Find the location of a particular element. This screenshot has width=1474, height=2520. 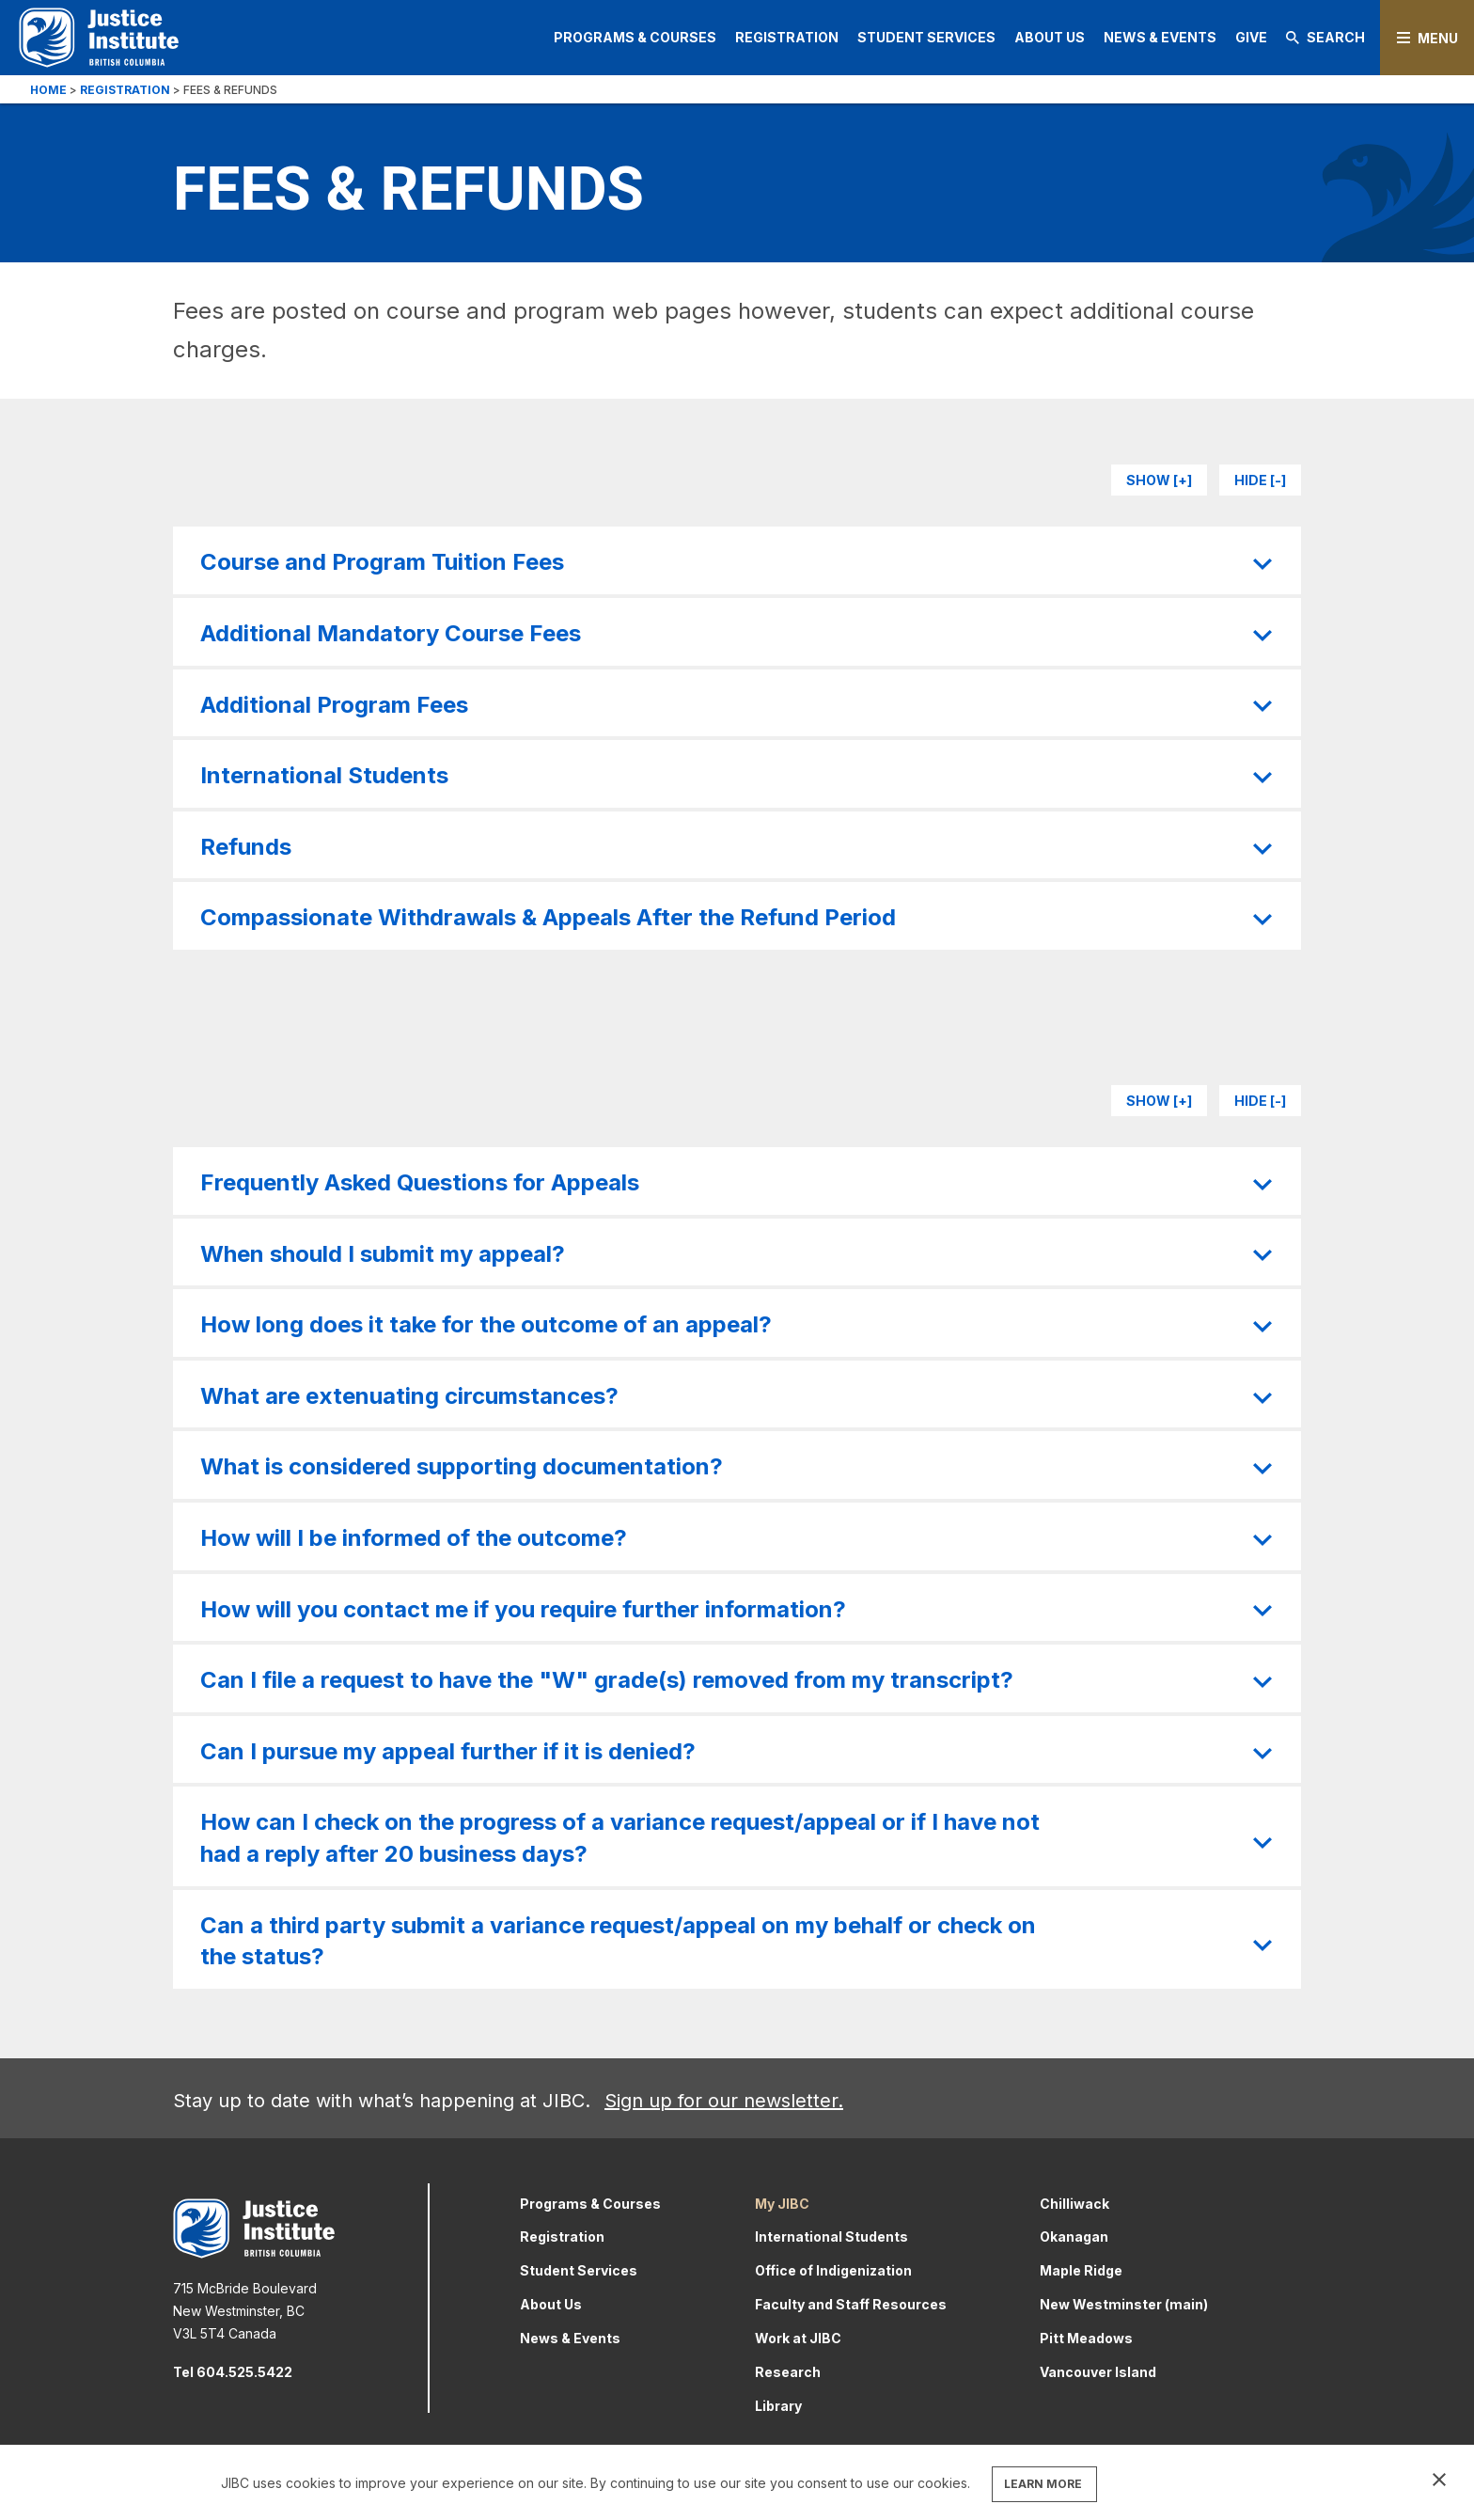

Office of Indigenization is located at coordinates (833, 2270).